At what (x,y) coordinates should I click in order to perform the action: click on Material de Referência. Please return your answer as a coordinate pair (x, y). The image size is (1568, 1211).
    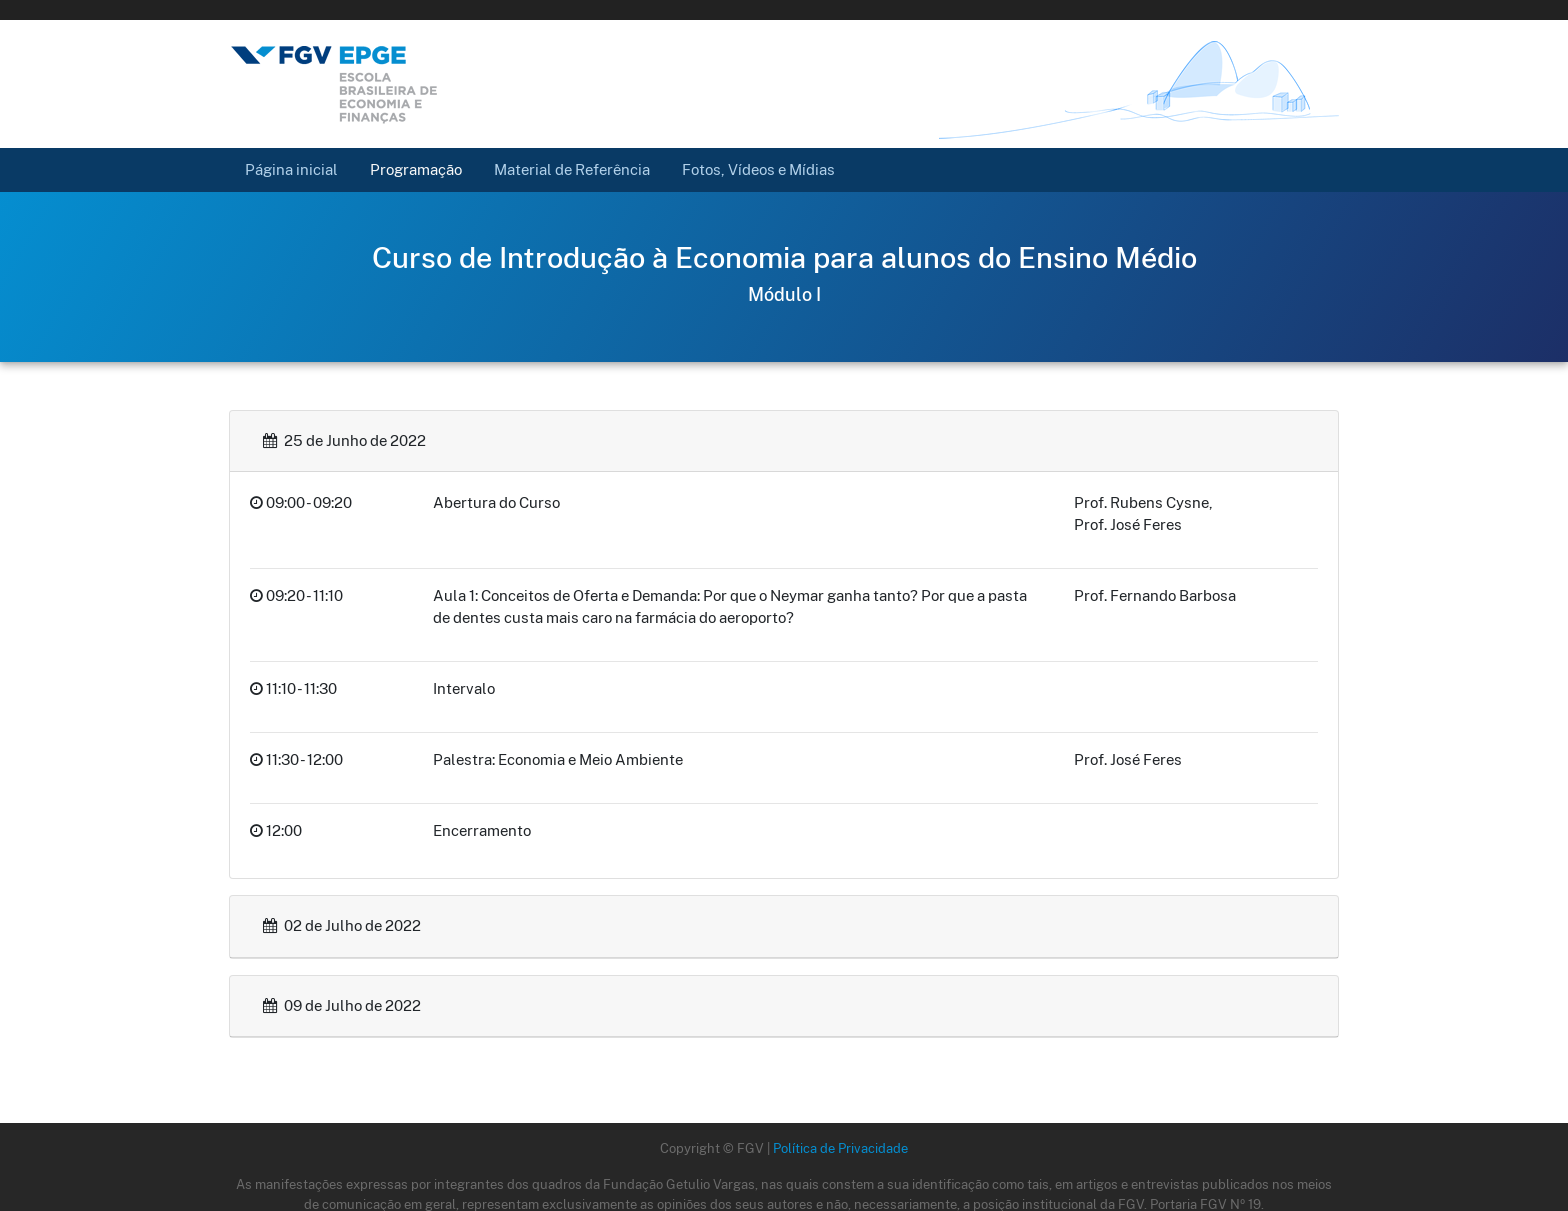
    Looking at the image, I should click on (572, 169).